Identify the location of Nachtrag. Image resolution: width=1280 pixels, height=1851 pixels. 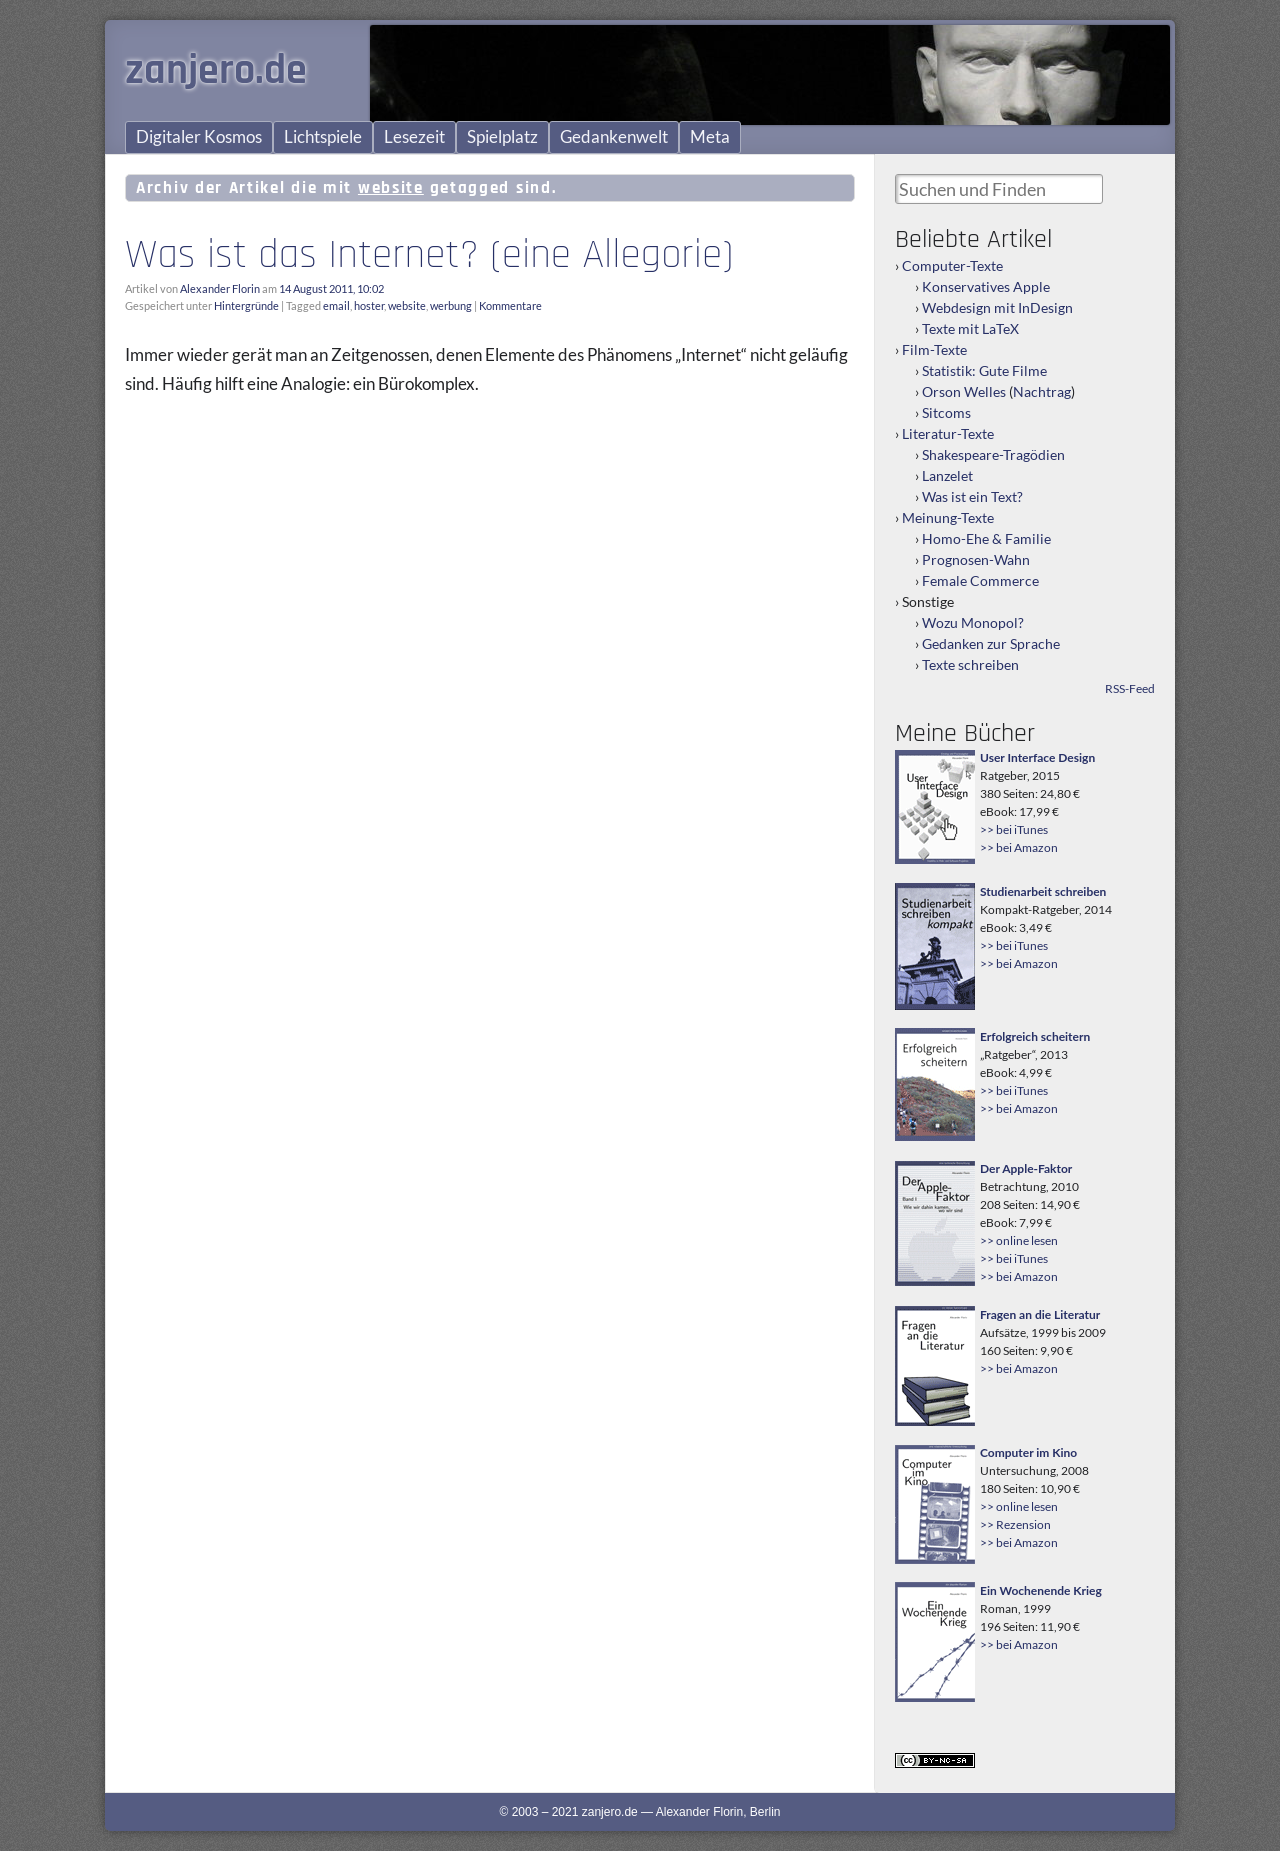
(1042, 391).